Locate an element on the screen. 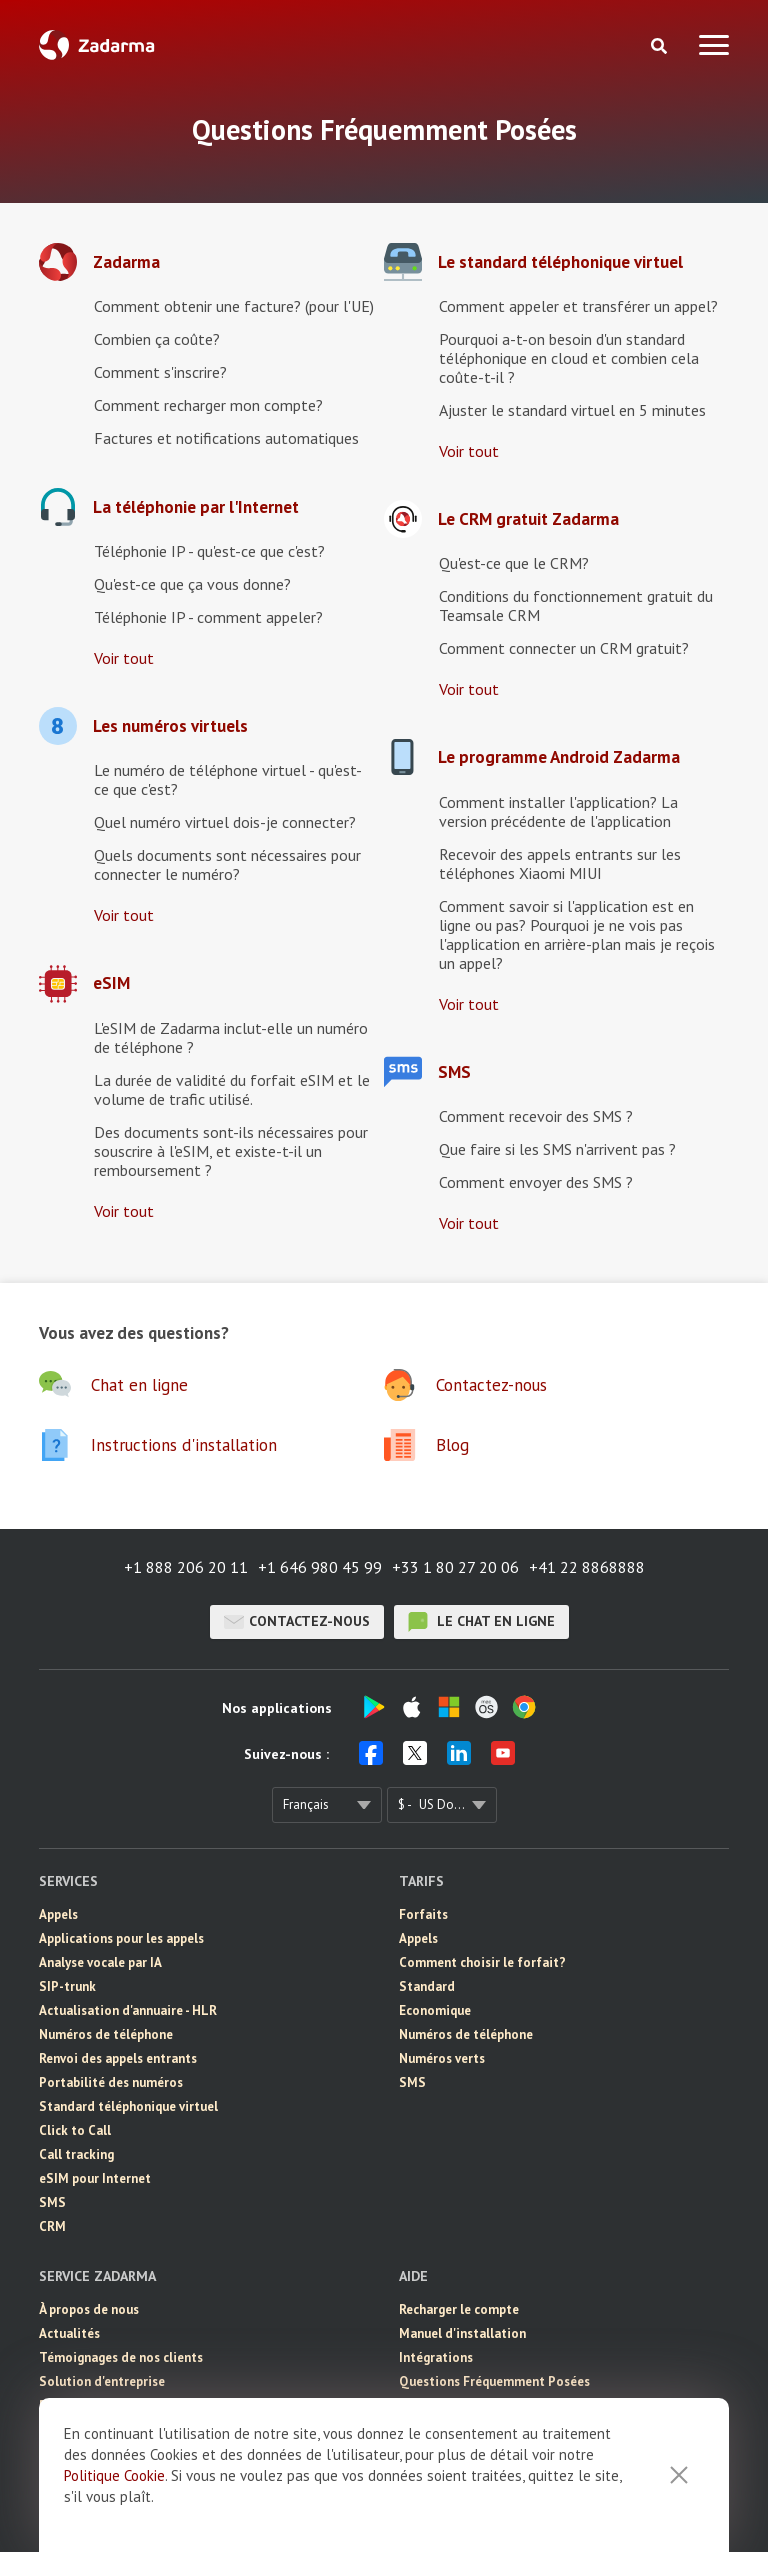 The height and width of the screenshot is (2552, 768). À propos de nous is located at coordinates (89, 2309).